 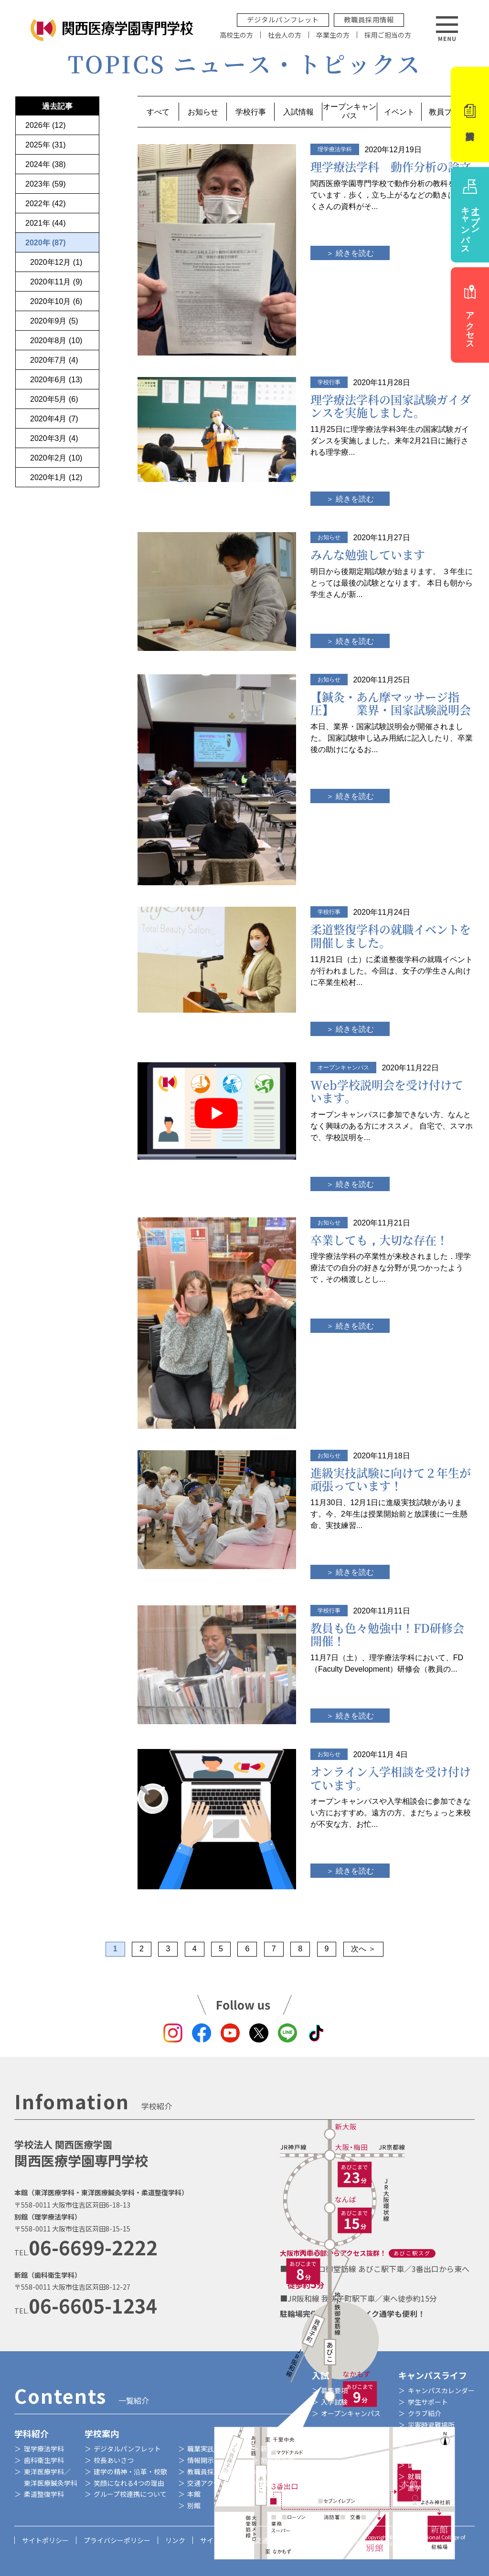 I want to click on 学費減免制度, so click(x=341, y=2476).